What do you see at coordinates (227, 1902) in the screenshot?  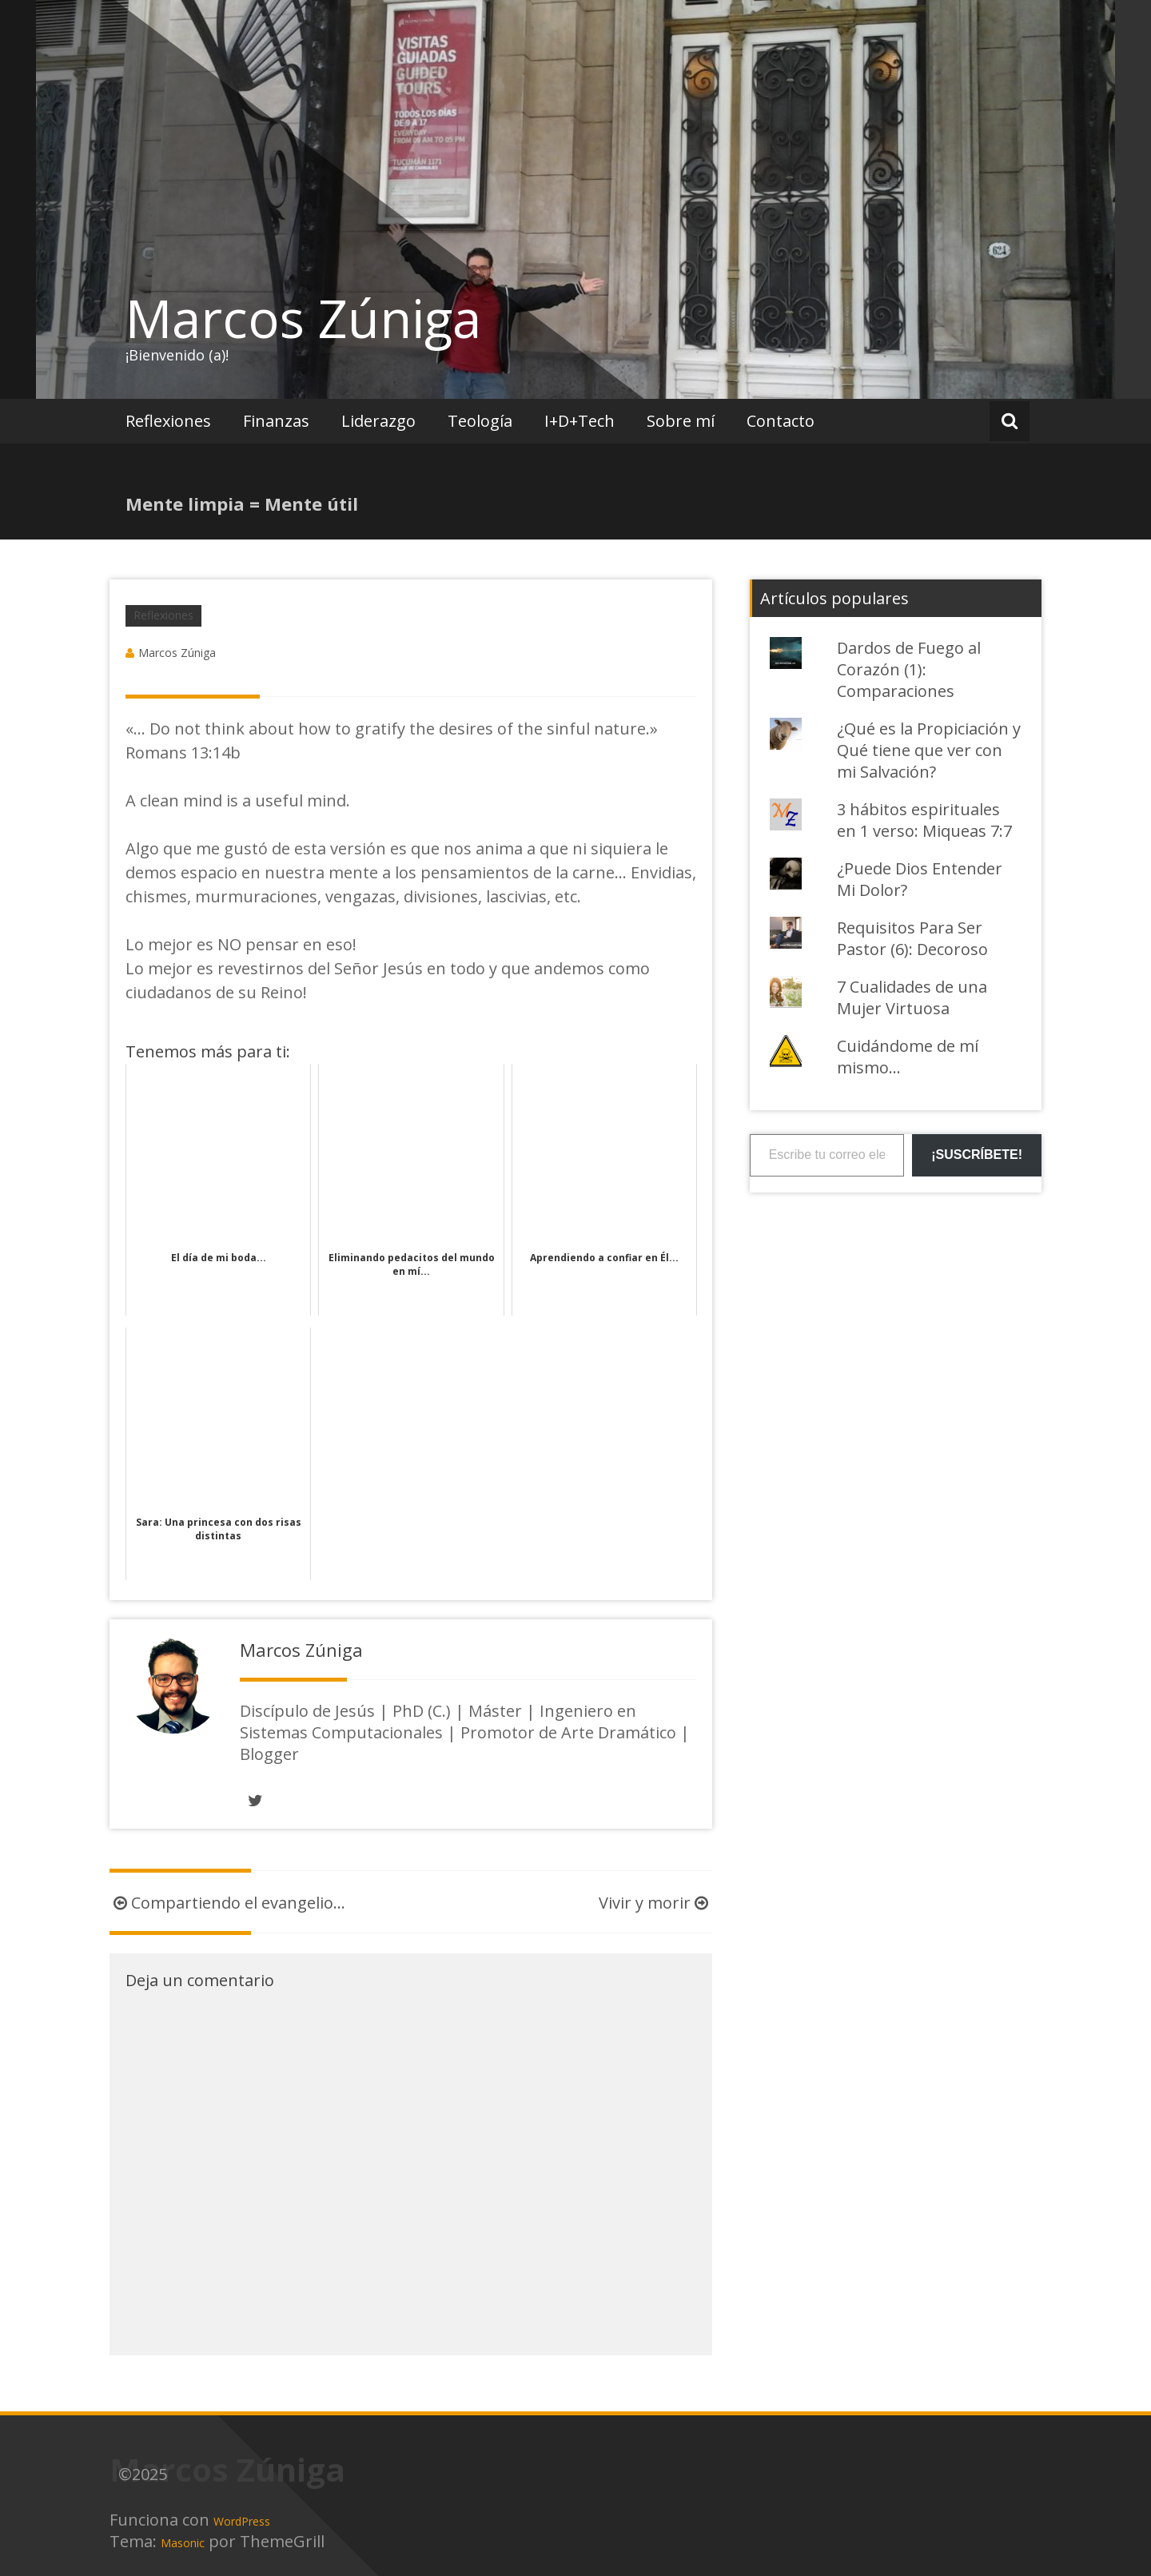 I see `Compartiendo el evangelio…` at bounding box center [227, 1902].